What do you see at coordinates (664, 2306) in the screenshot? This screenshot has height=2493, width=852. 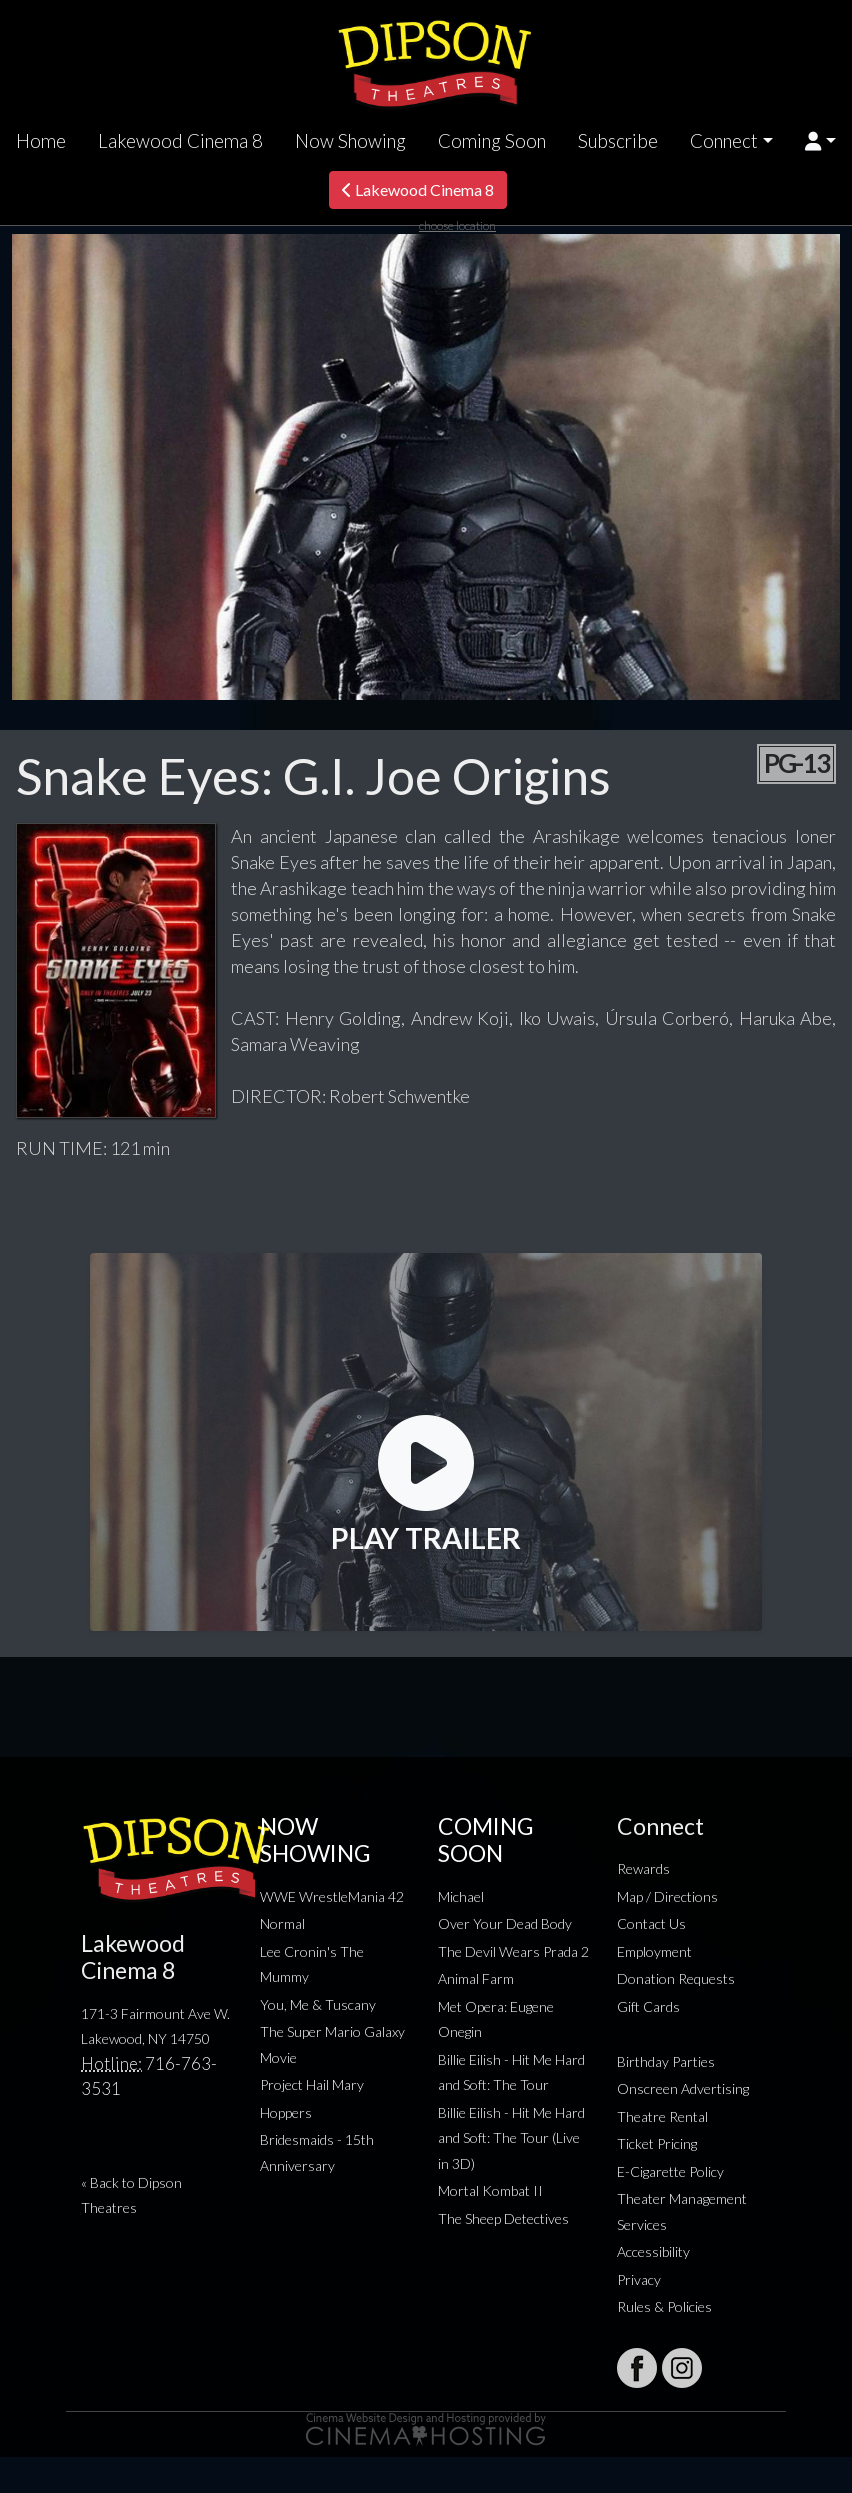 I see `Rules & Policies` at bounding box center [664, 2306].